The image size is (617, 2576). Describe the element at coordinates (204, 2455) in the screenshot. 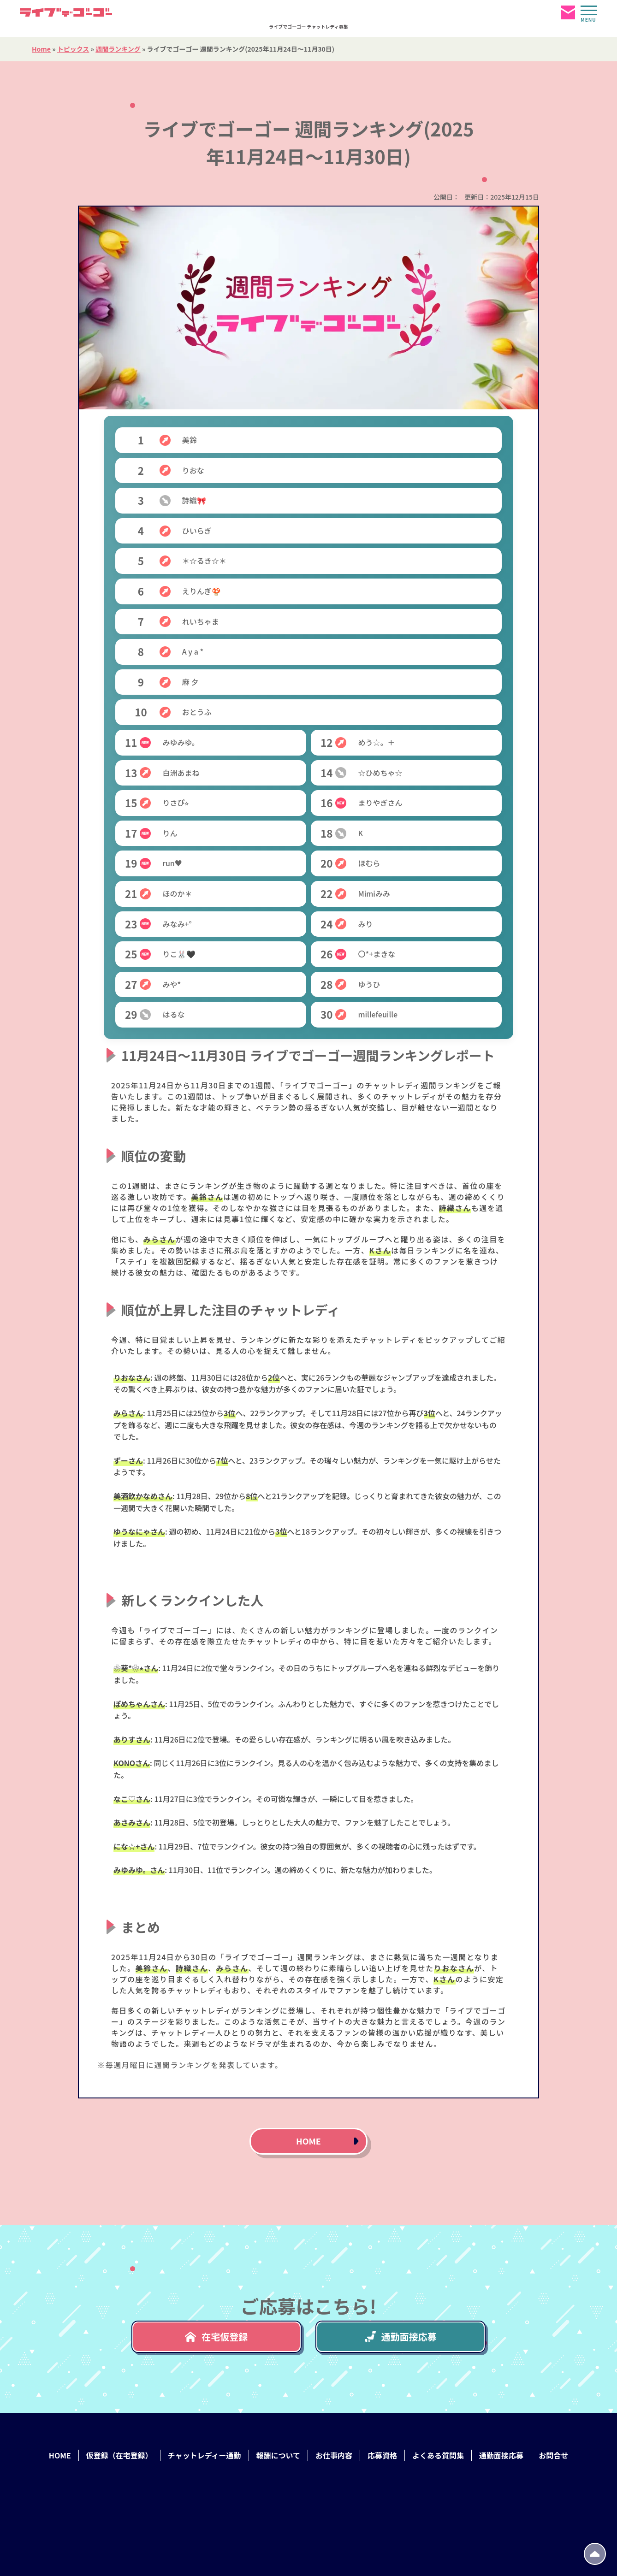

I see `チャットレディー通勤` at that location.